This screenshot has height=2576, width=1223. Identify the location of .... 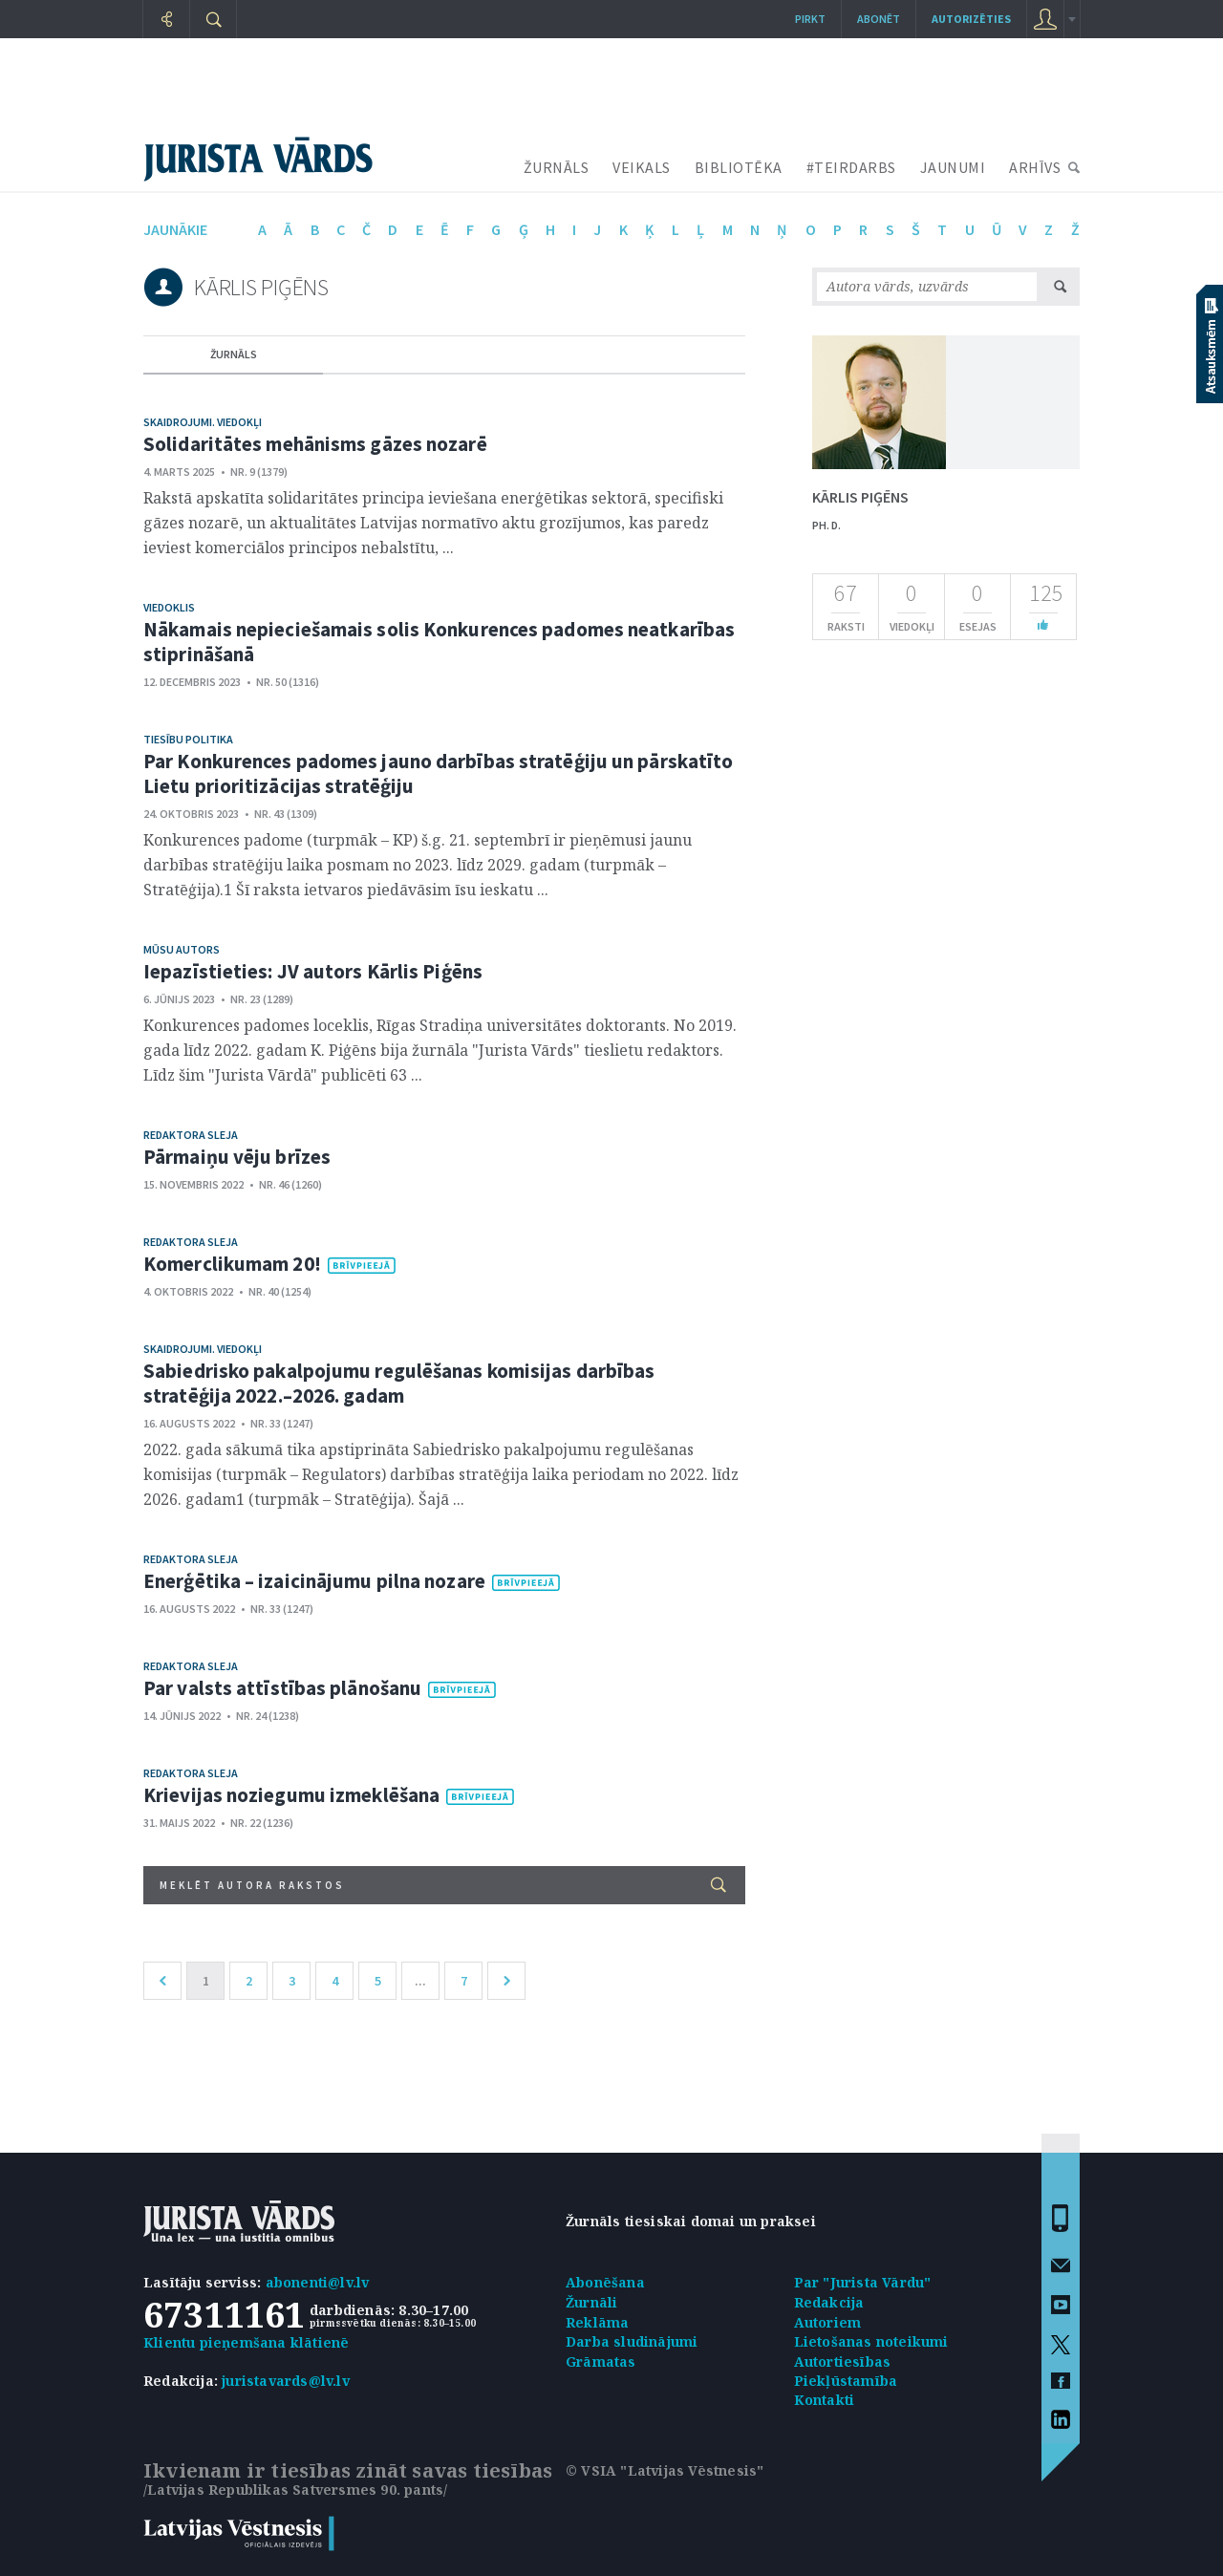
(420, 1980).